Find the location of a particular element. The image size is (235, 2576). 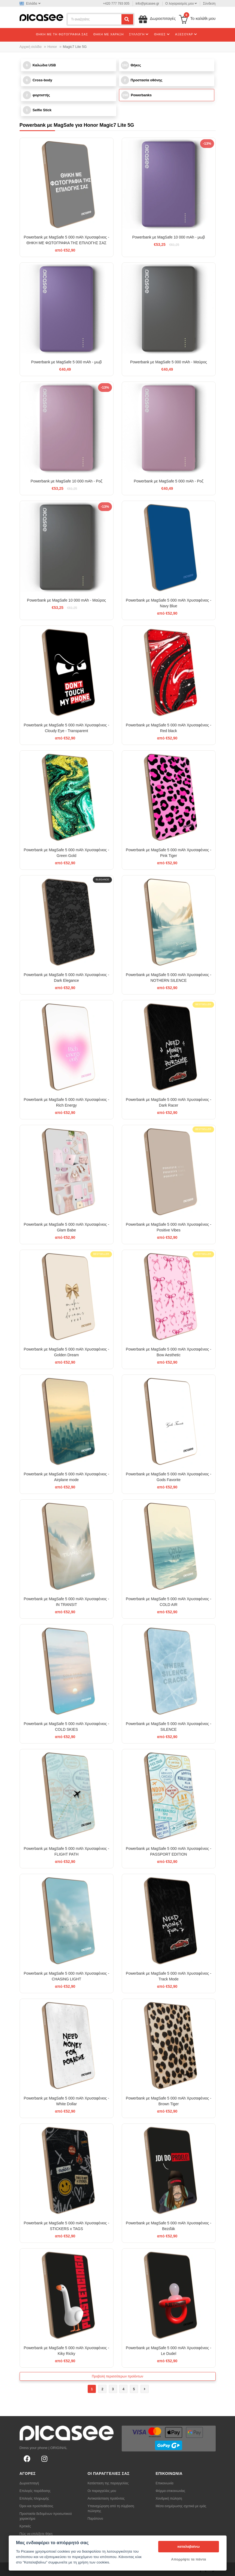

Powerbank με MagSafe 5 000 mAh Χρυσαφένιος - Gods Favorite is located at coordinates (168, 1477).